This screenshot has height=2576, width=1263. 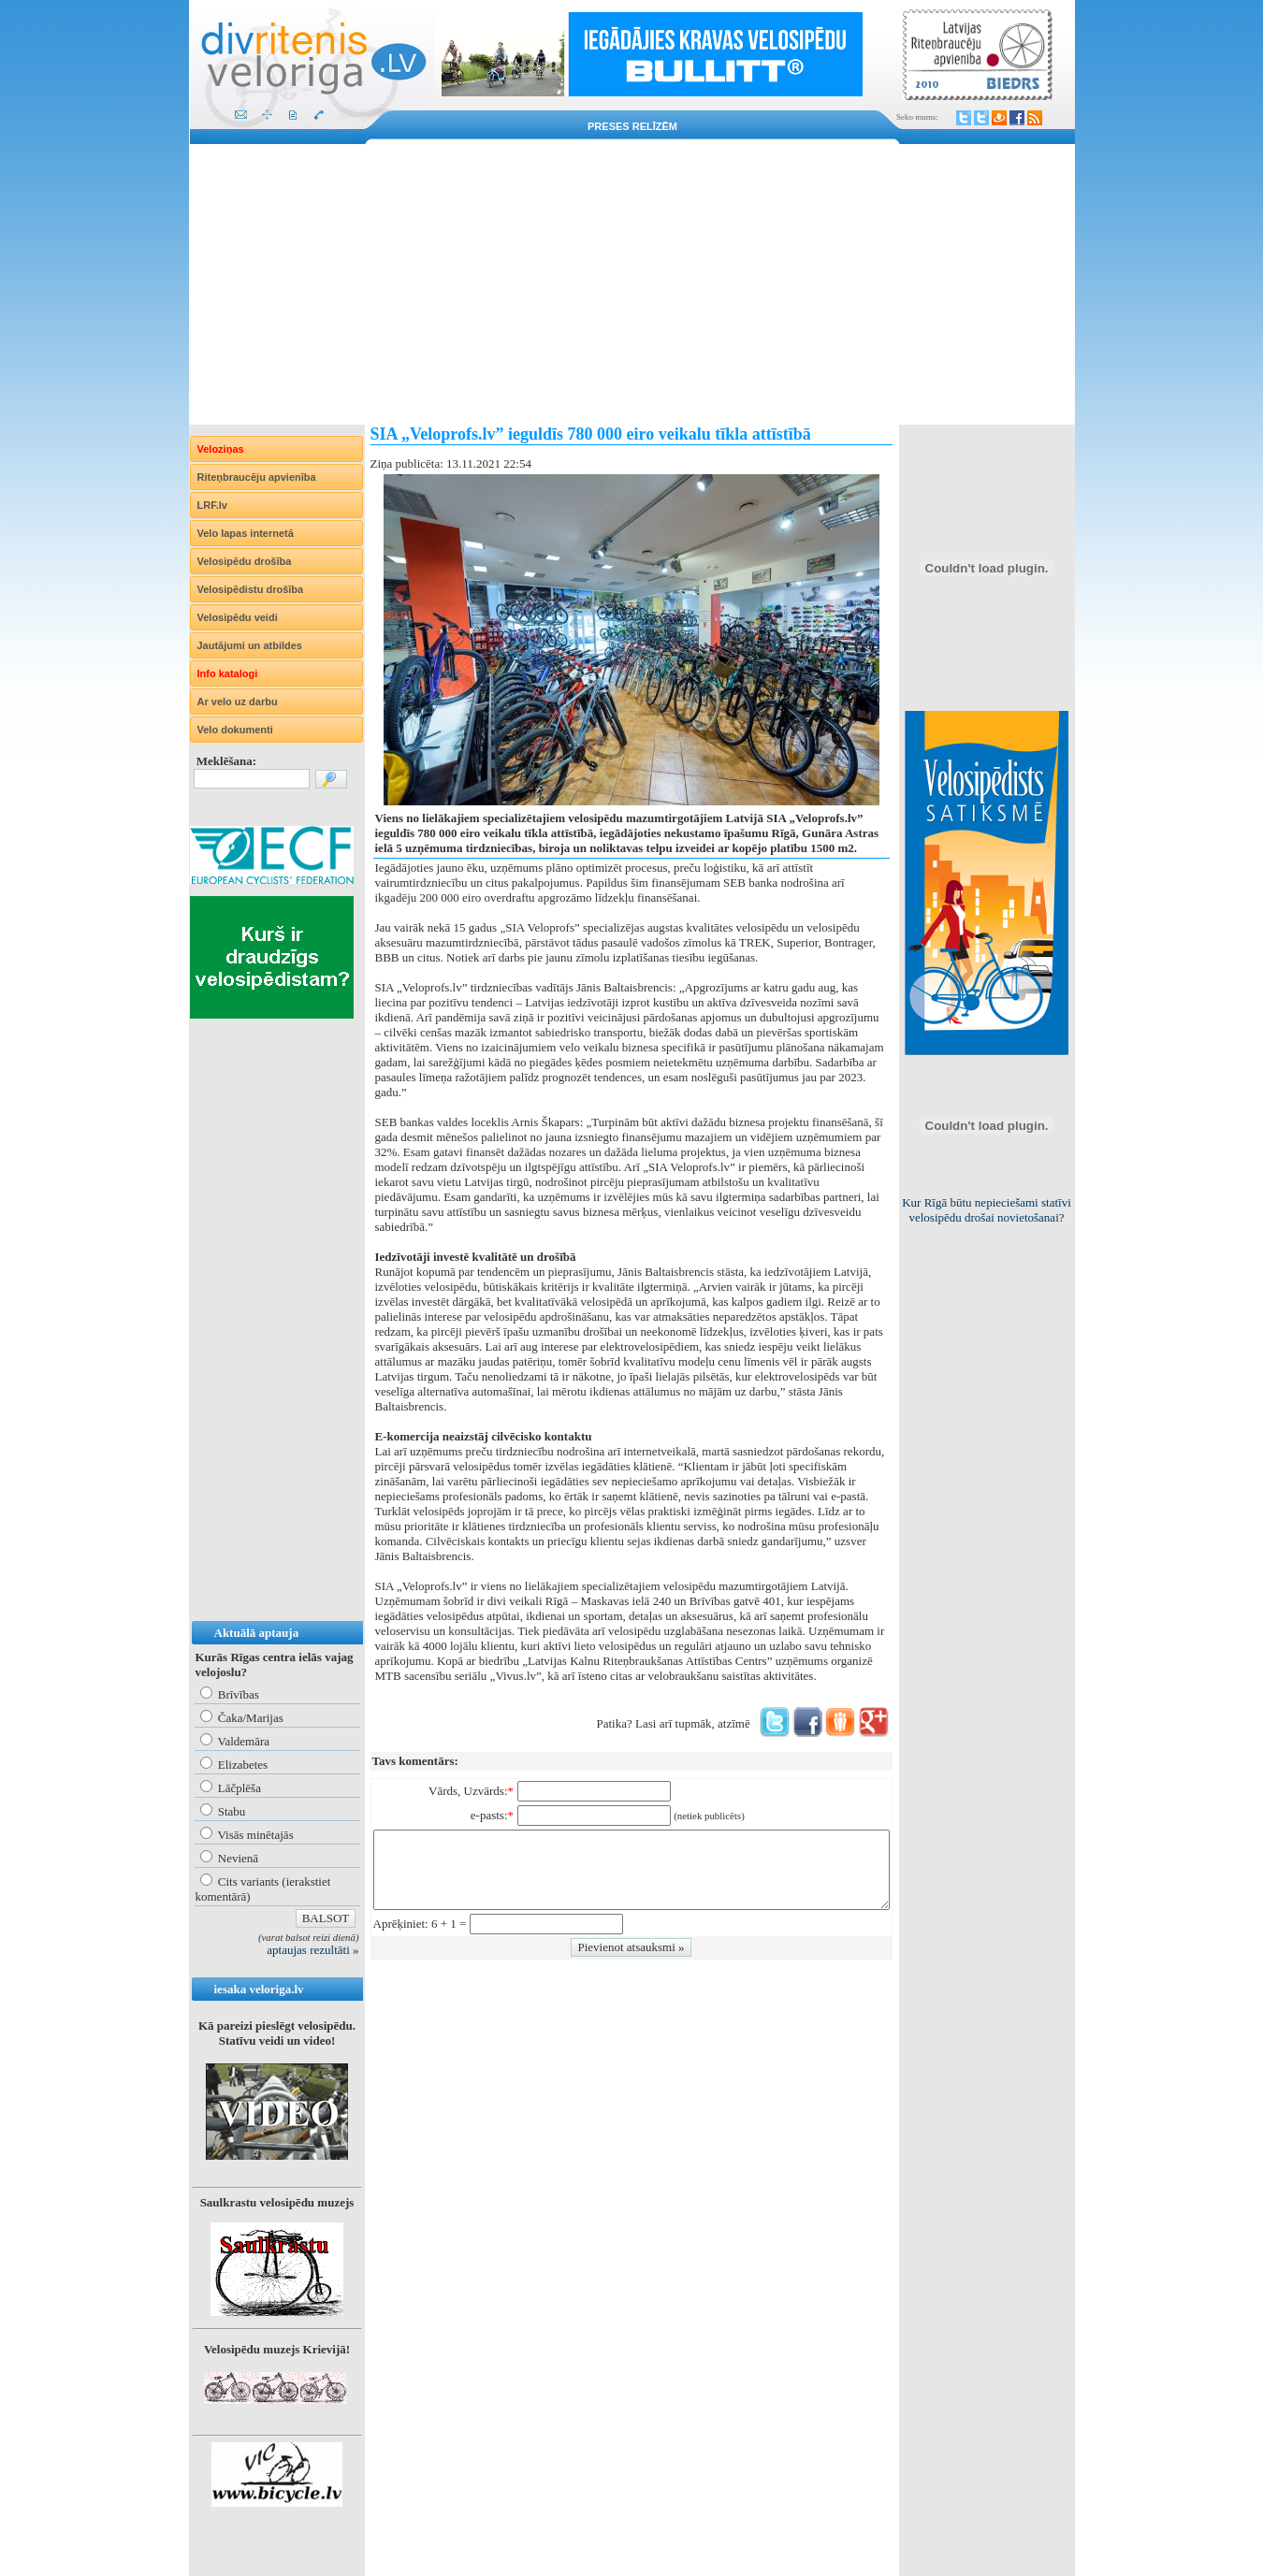 What do you see at coordinates (250, 589) in the screenshot?
I see `Velosipēdistu drošība` at bounding box center [250, 589].